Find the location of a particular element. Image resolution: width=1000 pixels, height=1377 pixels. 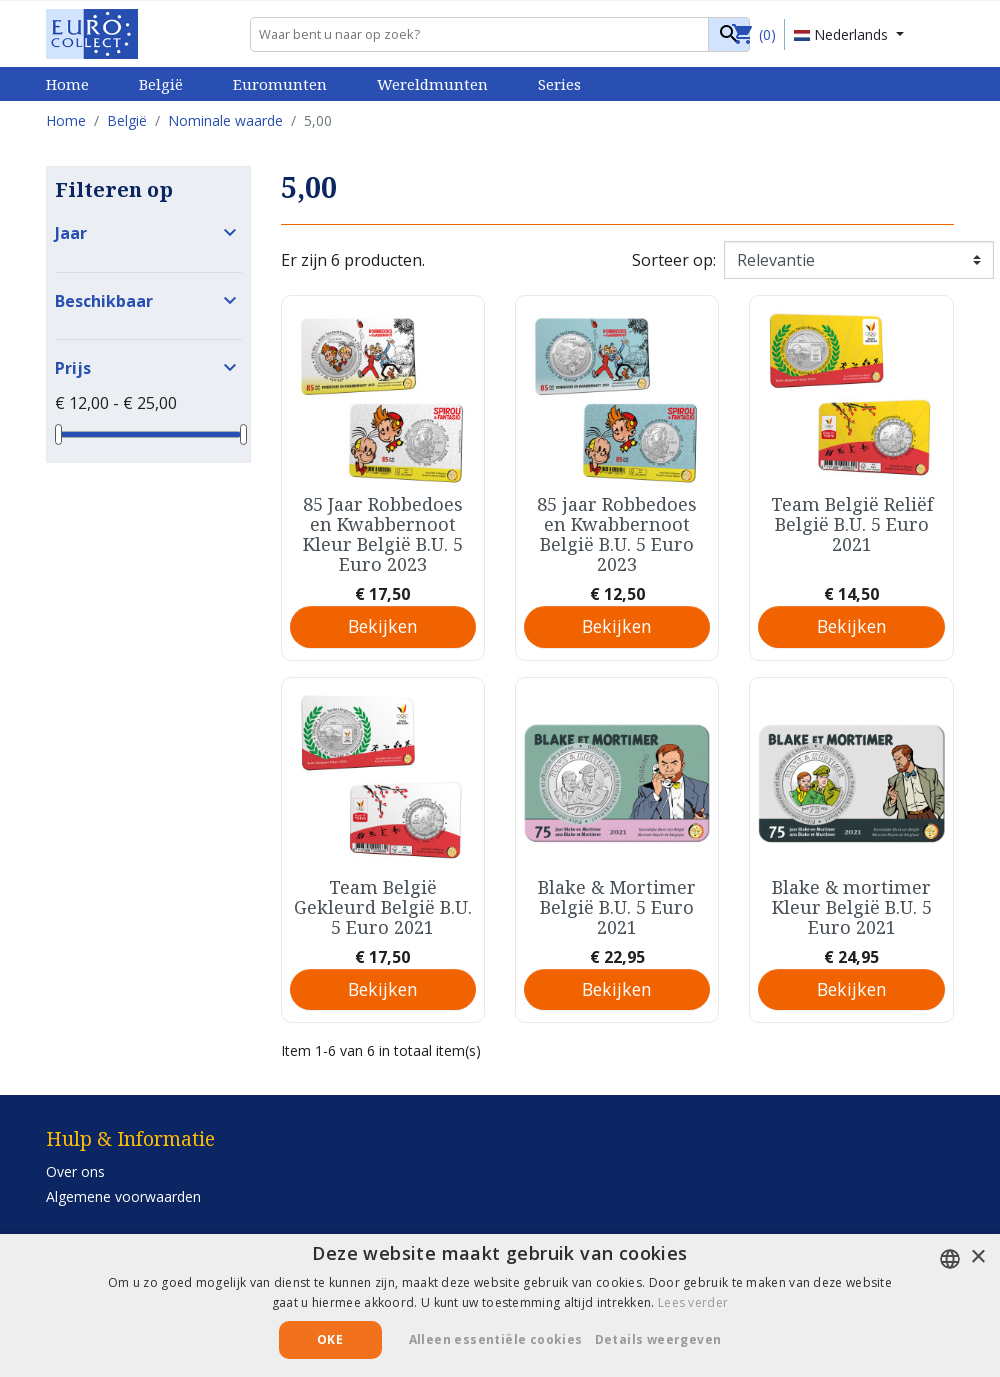

Sorteer op: is located at coordinates (674, 260).